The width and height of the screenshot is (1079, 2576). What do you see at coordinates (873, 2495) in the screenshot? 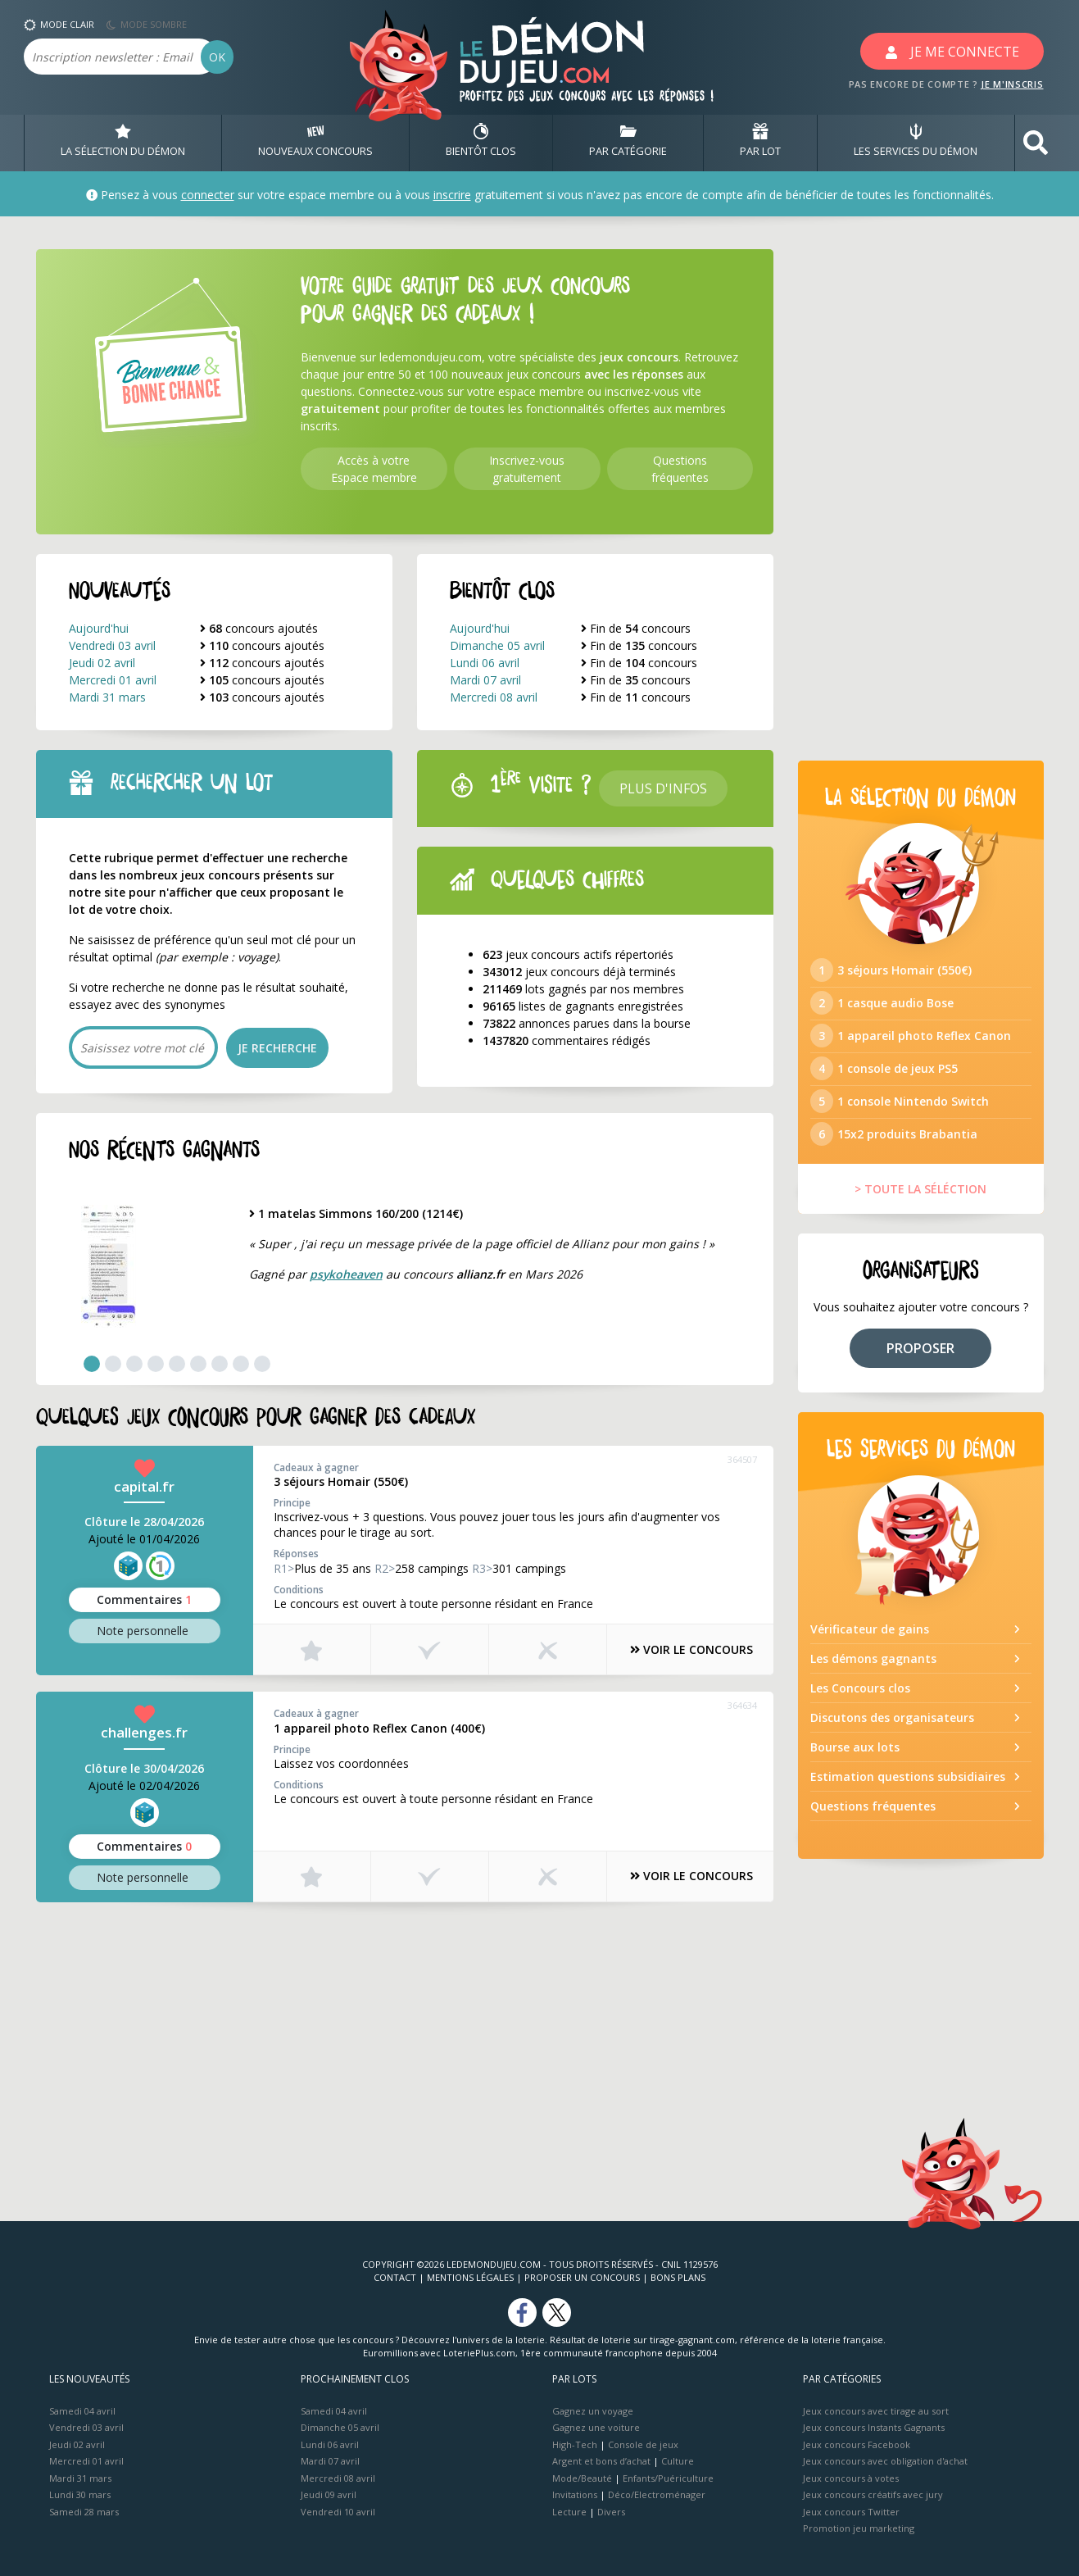
I see `Jeux concours créatifs avec jury` at bounding box center [873, 2495].